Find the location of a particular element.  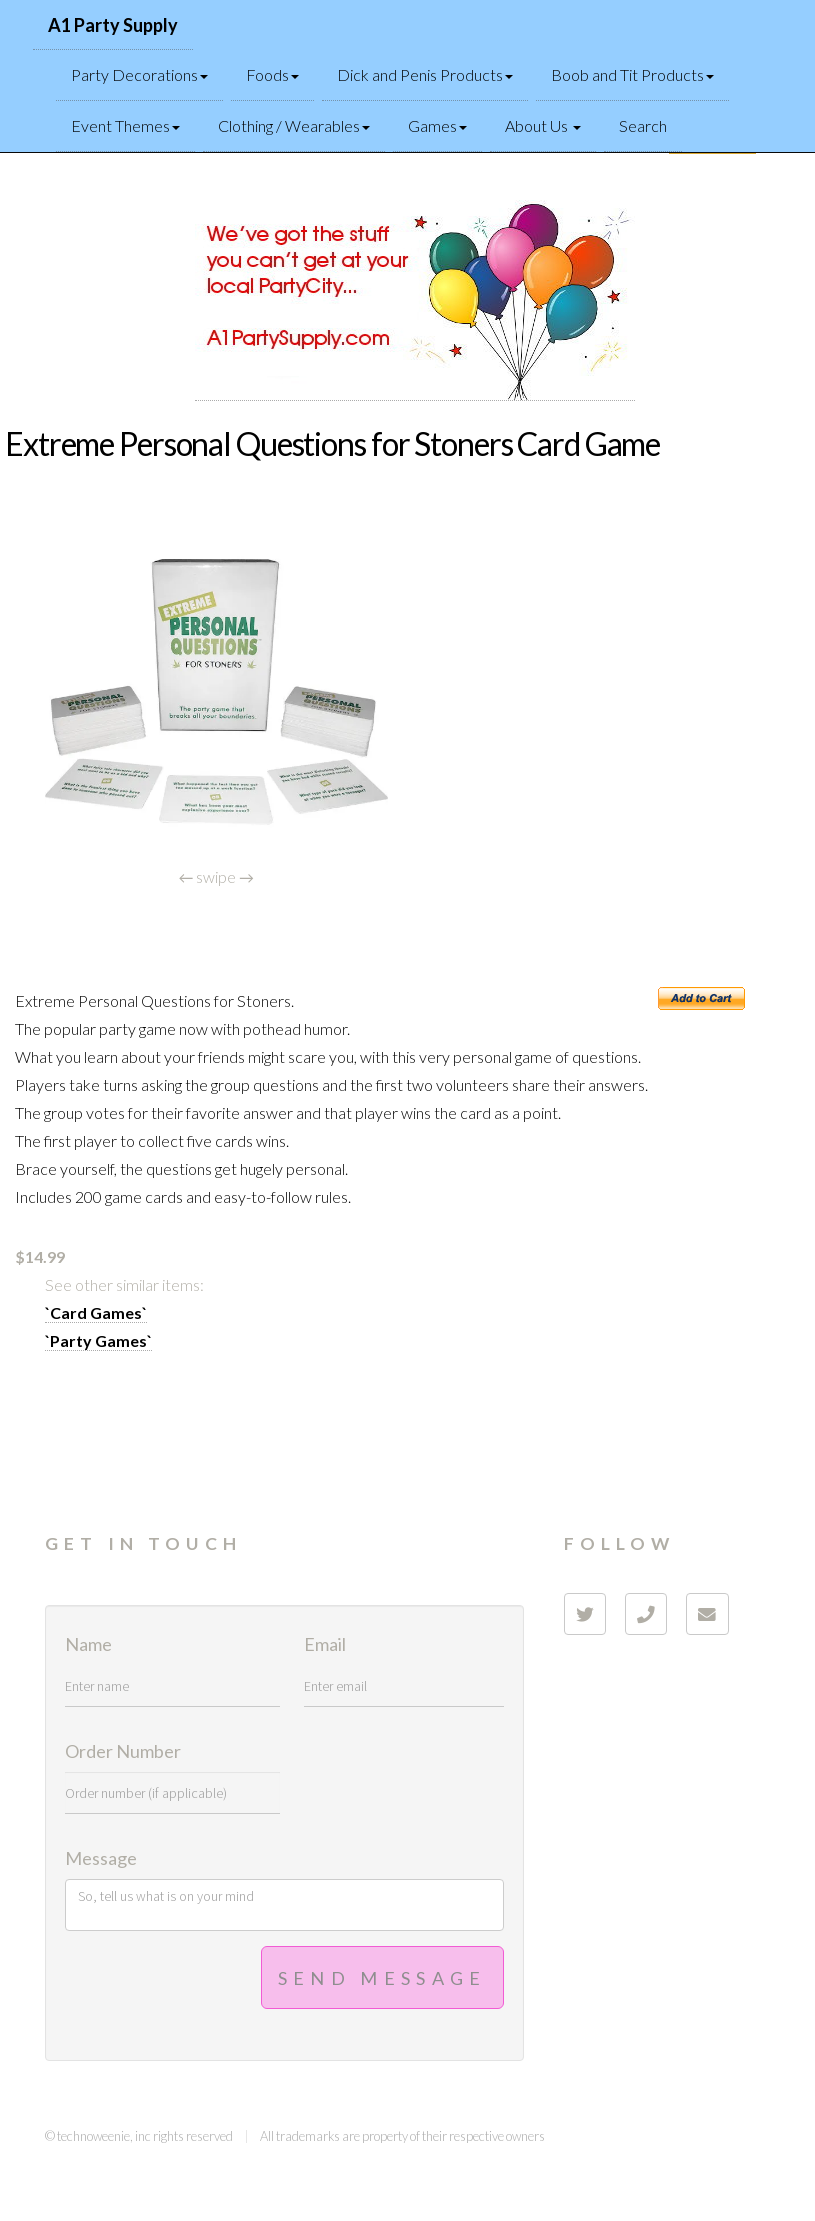

Boob and Tit Products is located at coordinates (632, 74).